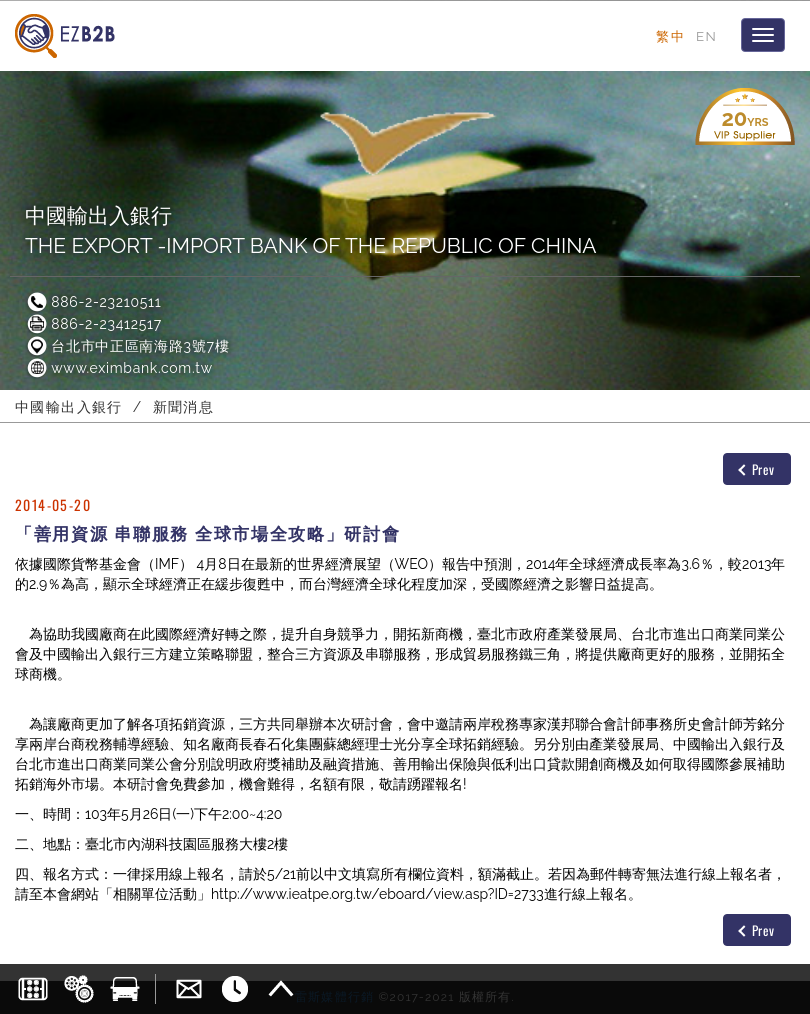 This screenshot has width=810, height=1014. I want to click on EN, so click(706, 36).